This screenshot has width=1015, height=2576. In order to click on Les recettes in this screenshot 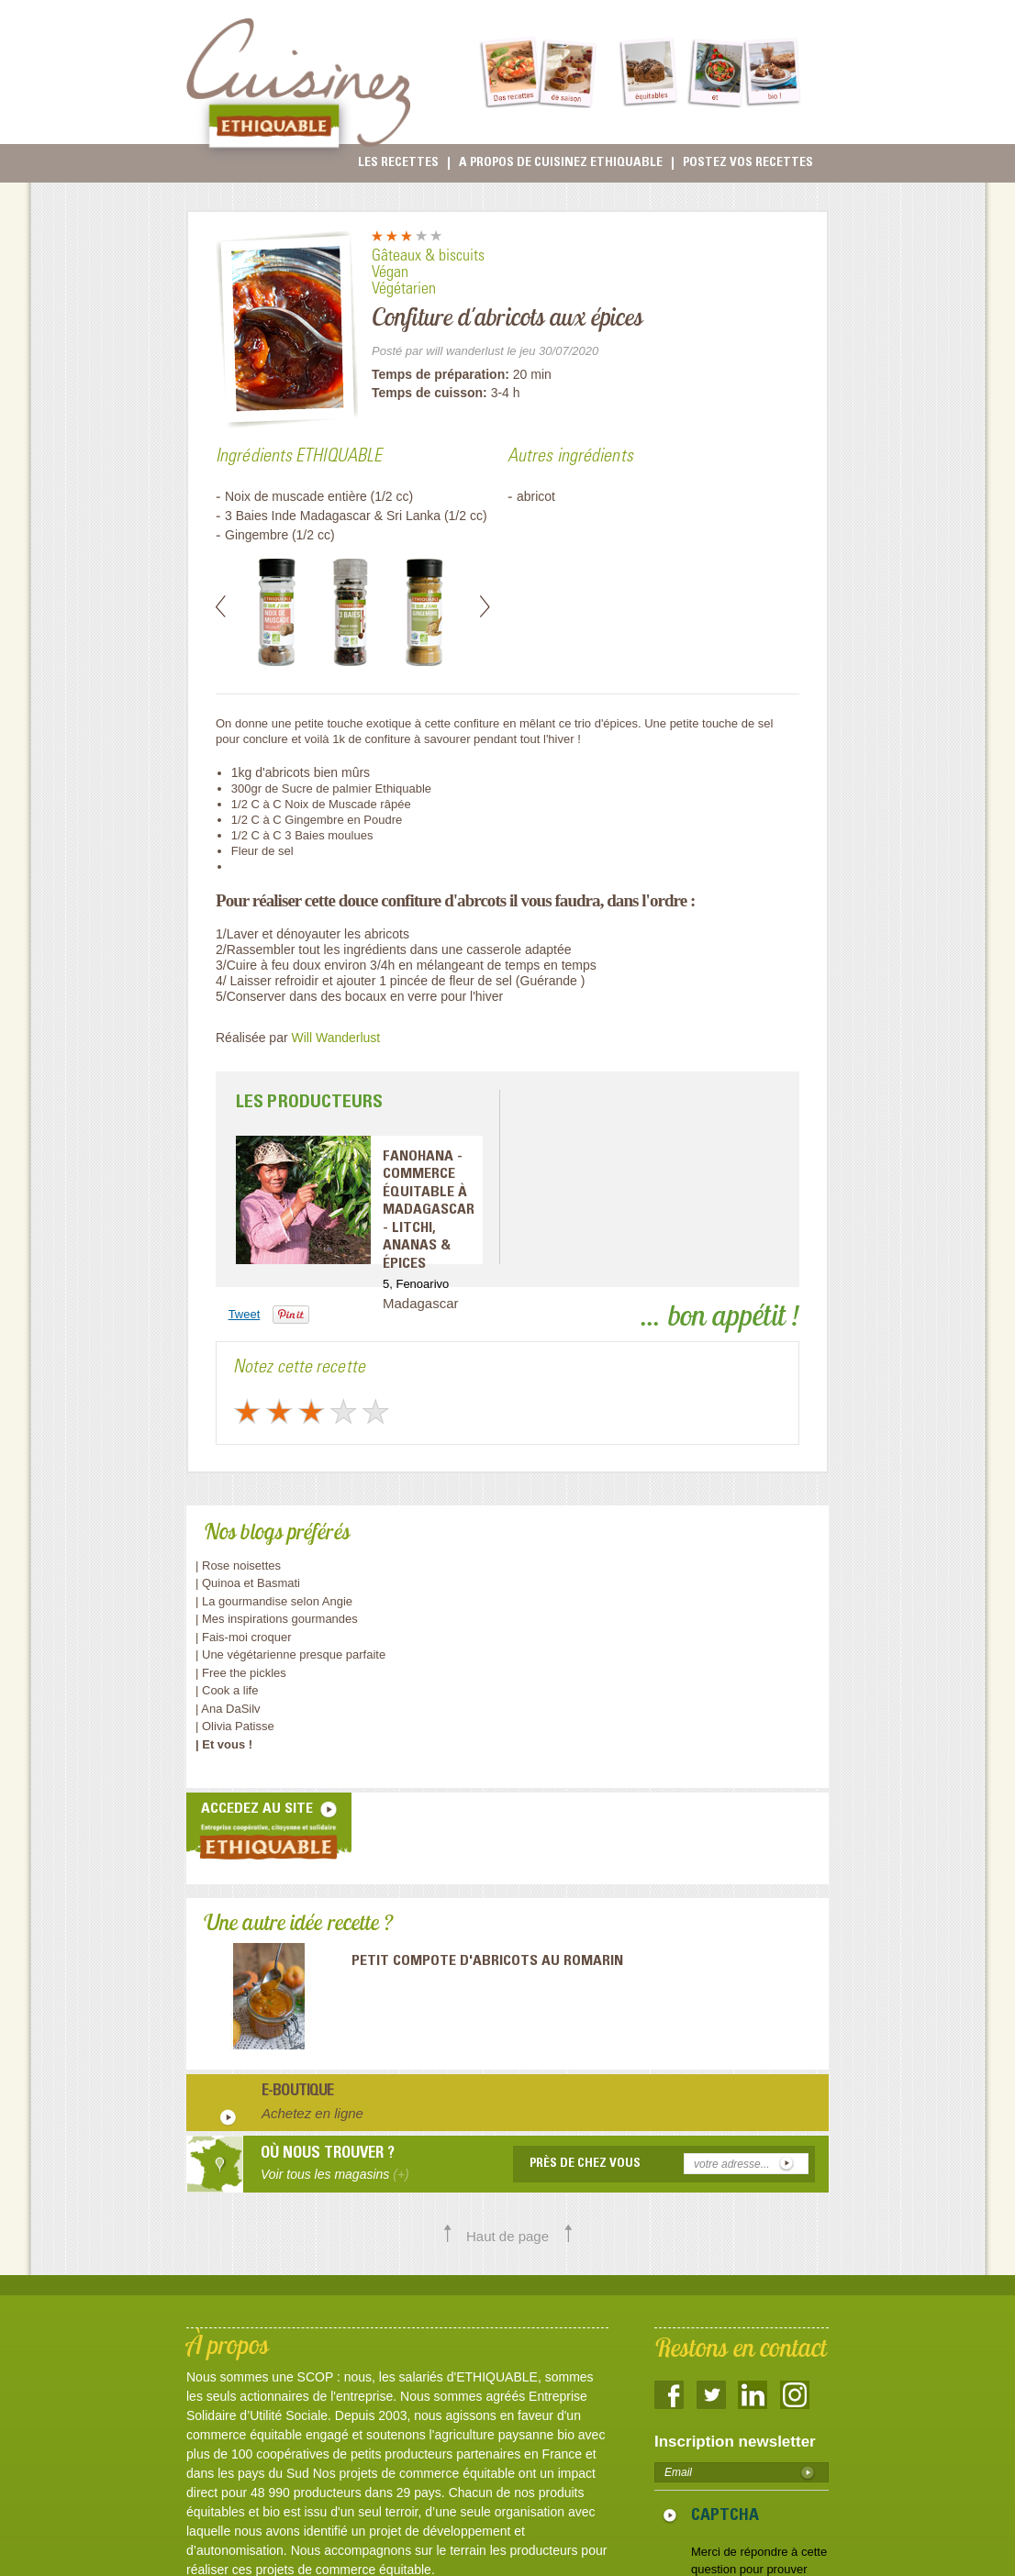, I will do `click(398, 163)`.